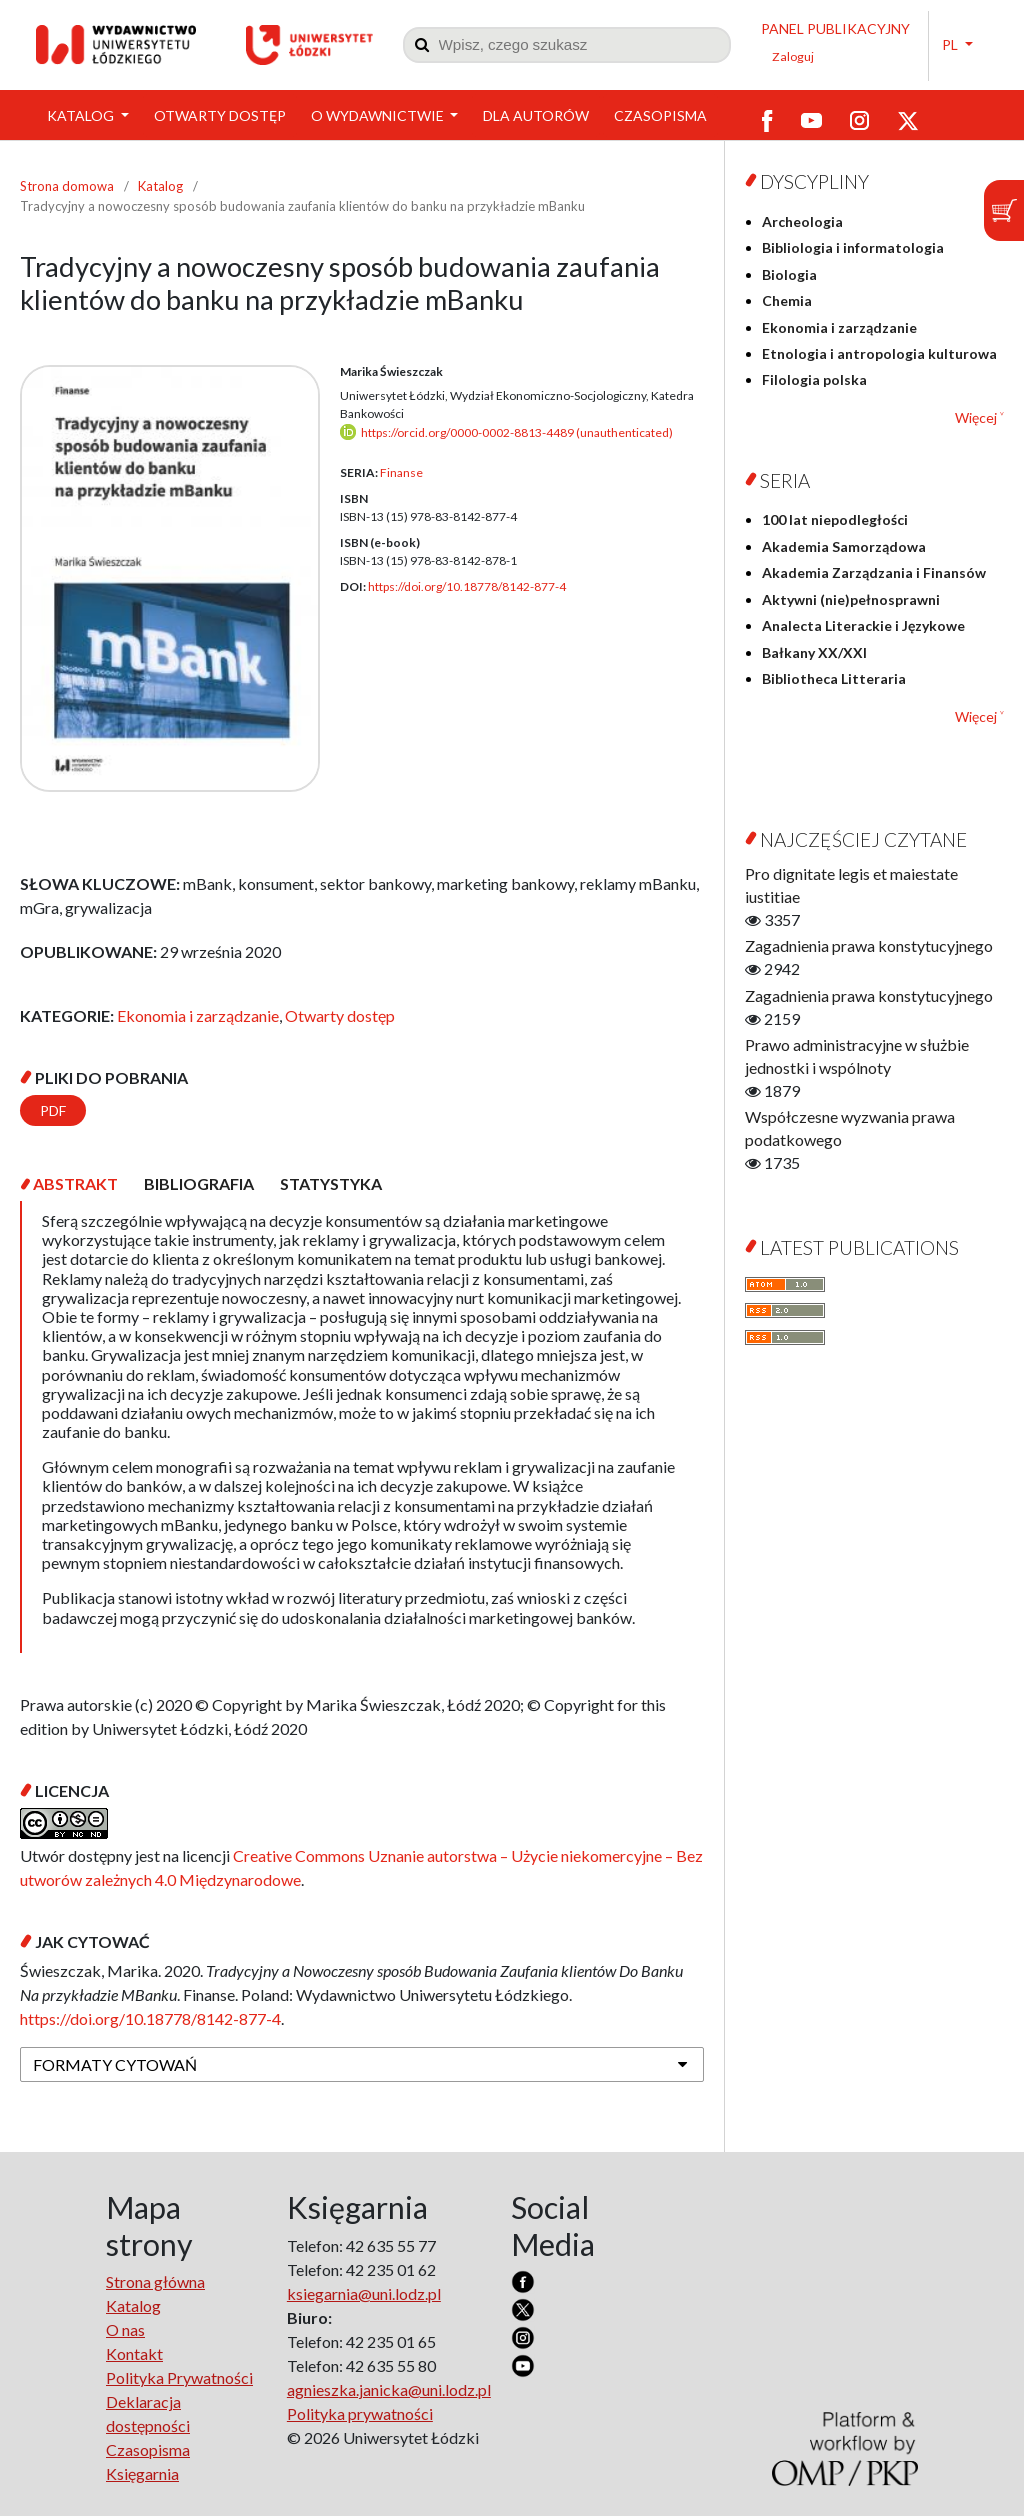 This screenshot has width=1024, height=2516. What do you see at coordinates (389, 2389) in the screenshot?
I see `agnieszka.janicka@uni.lodz.pl` at bounding box center [389, 2389].